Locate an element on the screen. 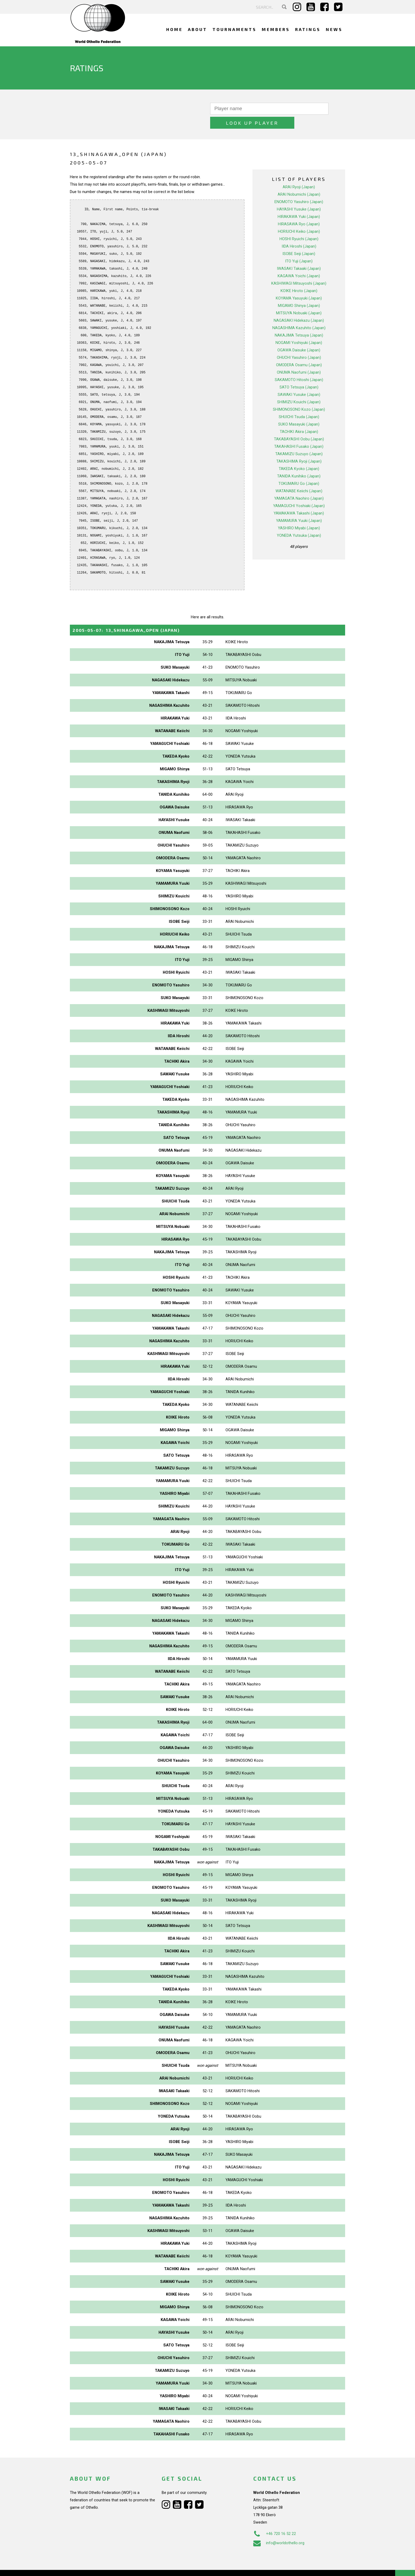 This screenshot has width=415, height=2576. KOYAMA Yasuyuki (Japan) is located at coordinates (299, 284).